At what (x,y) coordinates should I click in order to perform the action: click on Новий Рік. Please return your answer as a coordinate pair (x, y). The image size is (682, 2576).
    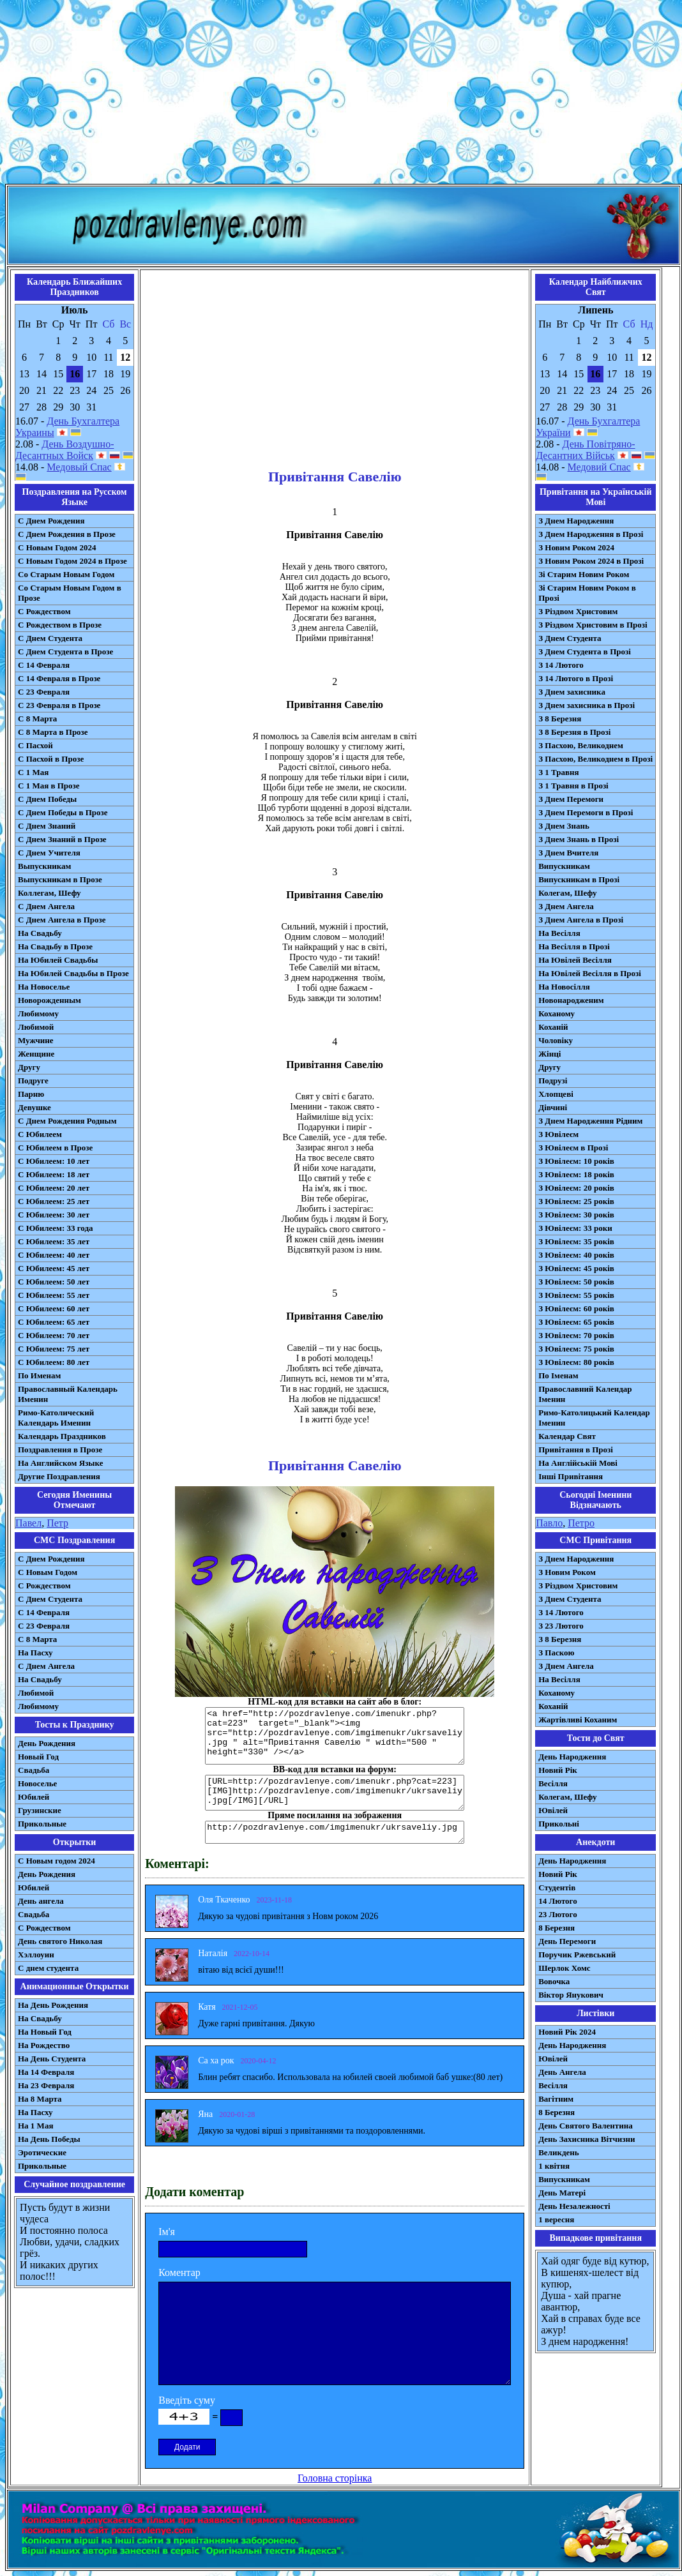
    Looking at the image, I should click on (557, 1770).